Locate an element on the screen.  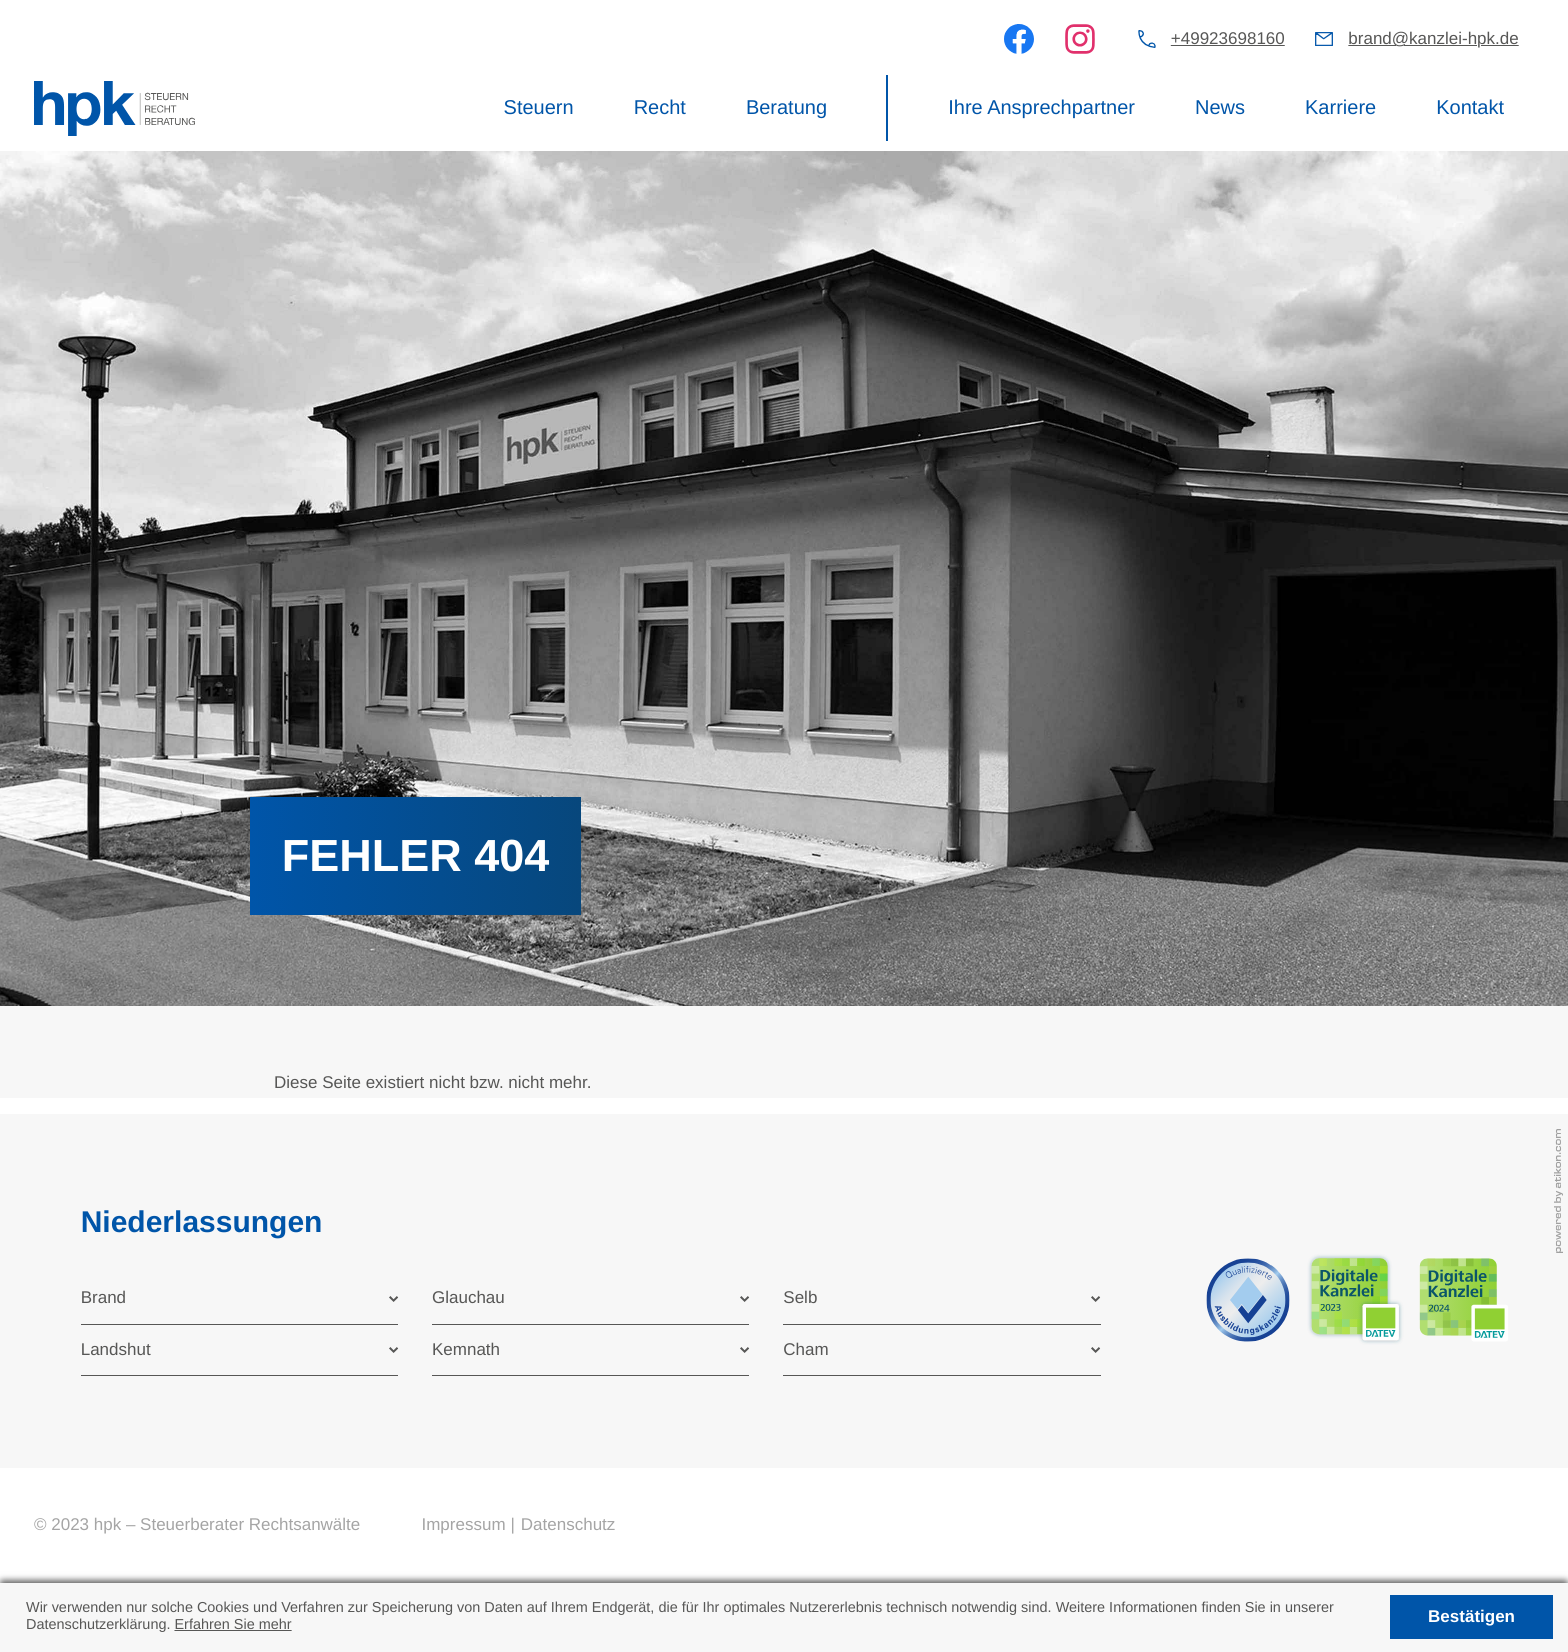
Erfahren Sie mehr [Erfahren Sie mehr über Cookies] is located at coordinates (232, 1625).